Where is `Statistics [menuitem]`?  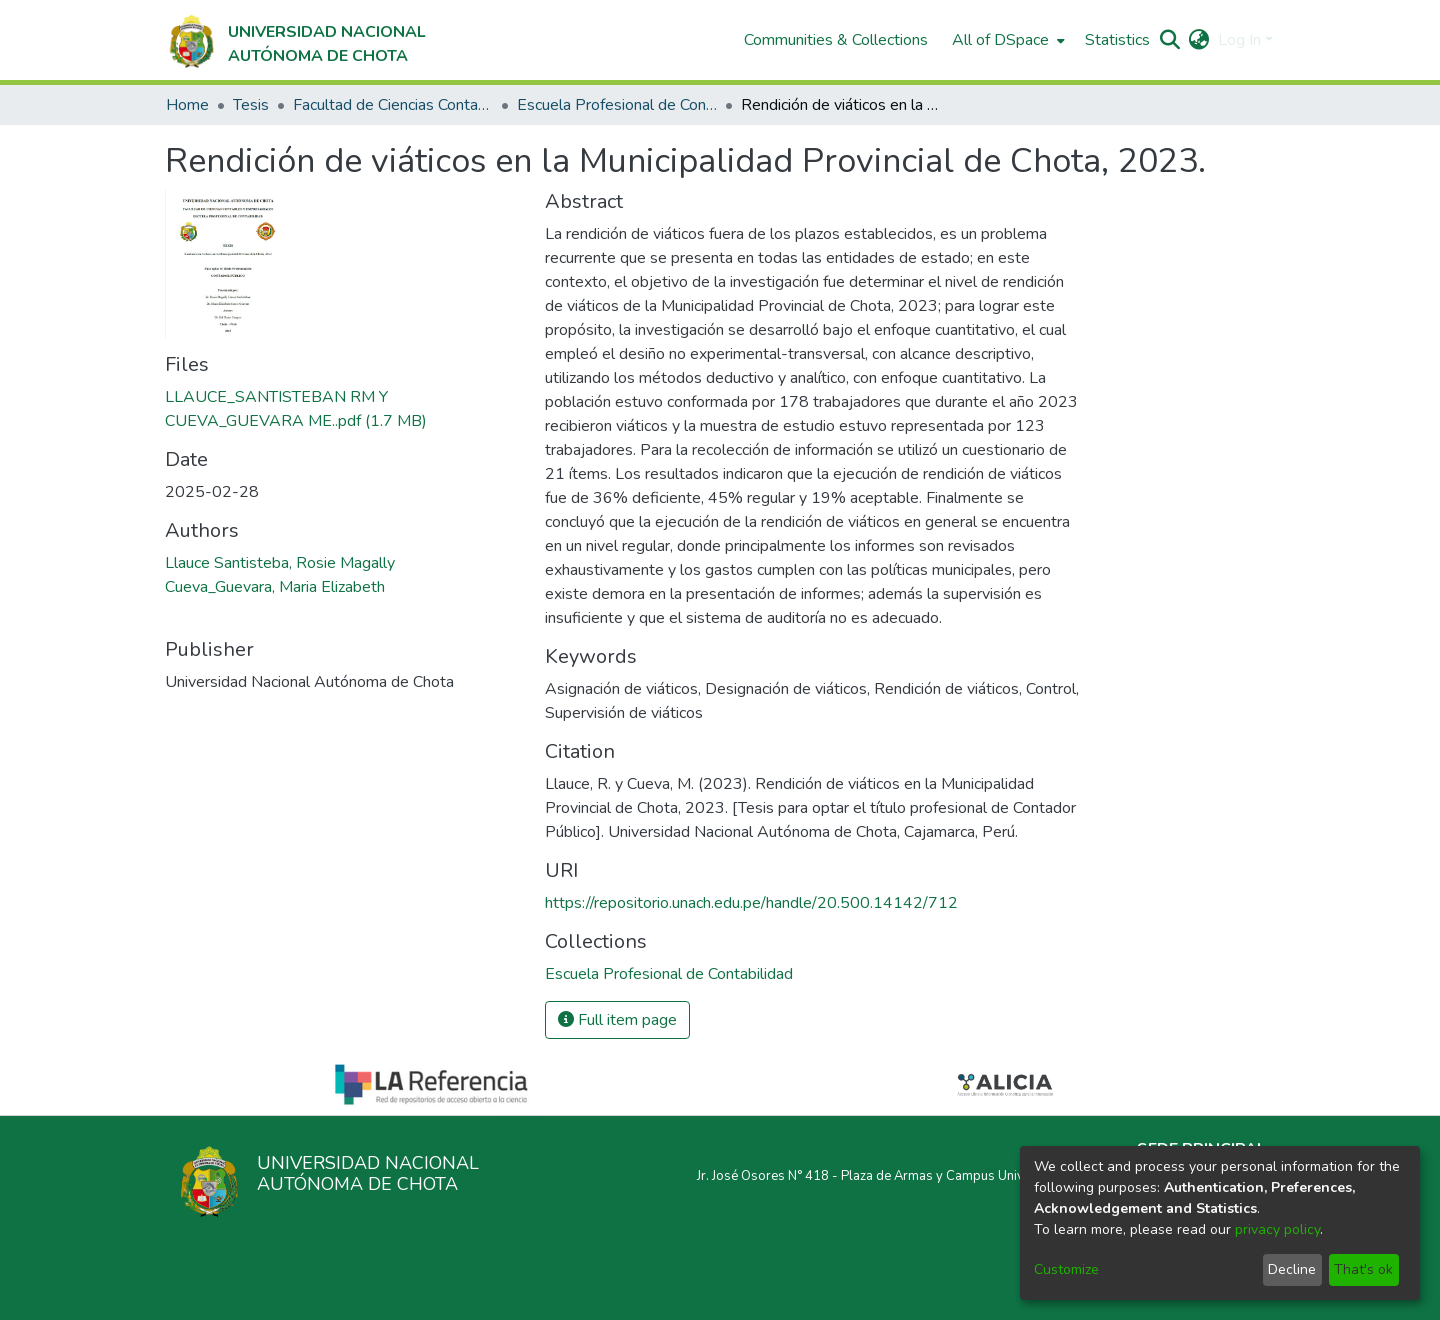 Statistics [menuitem] is located at coordinates (1117, 40).